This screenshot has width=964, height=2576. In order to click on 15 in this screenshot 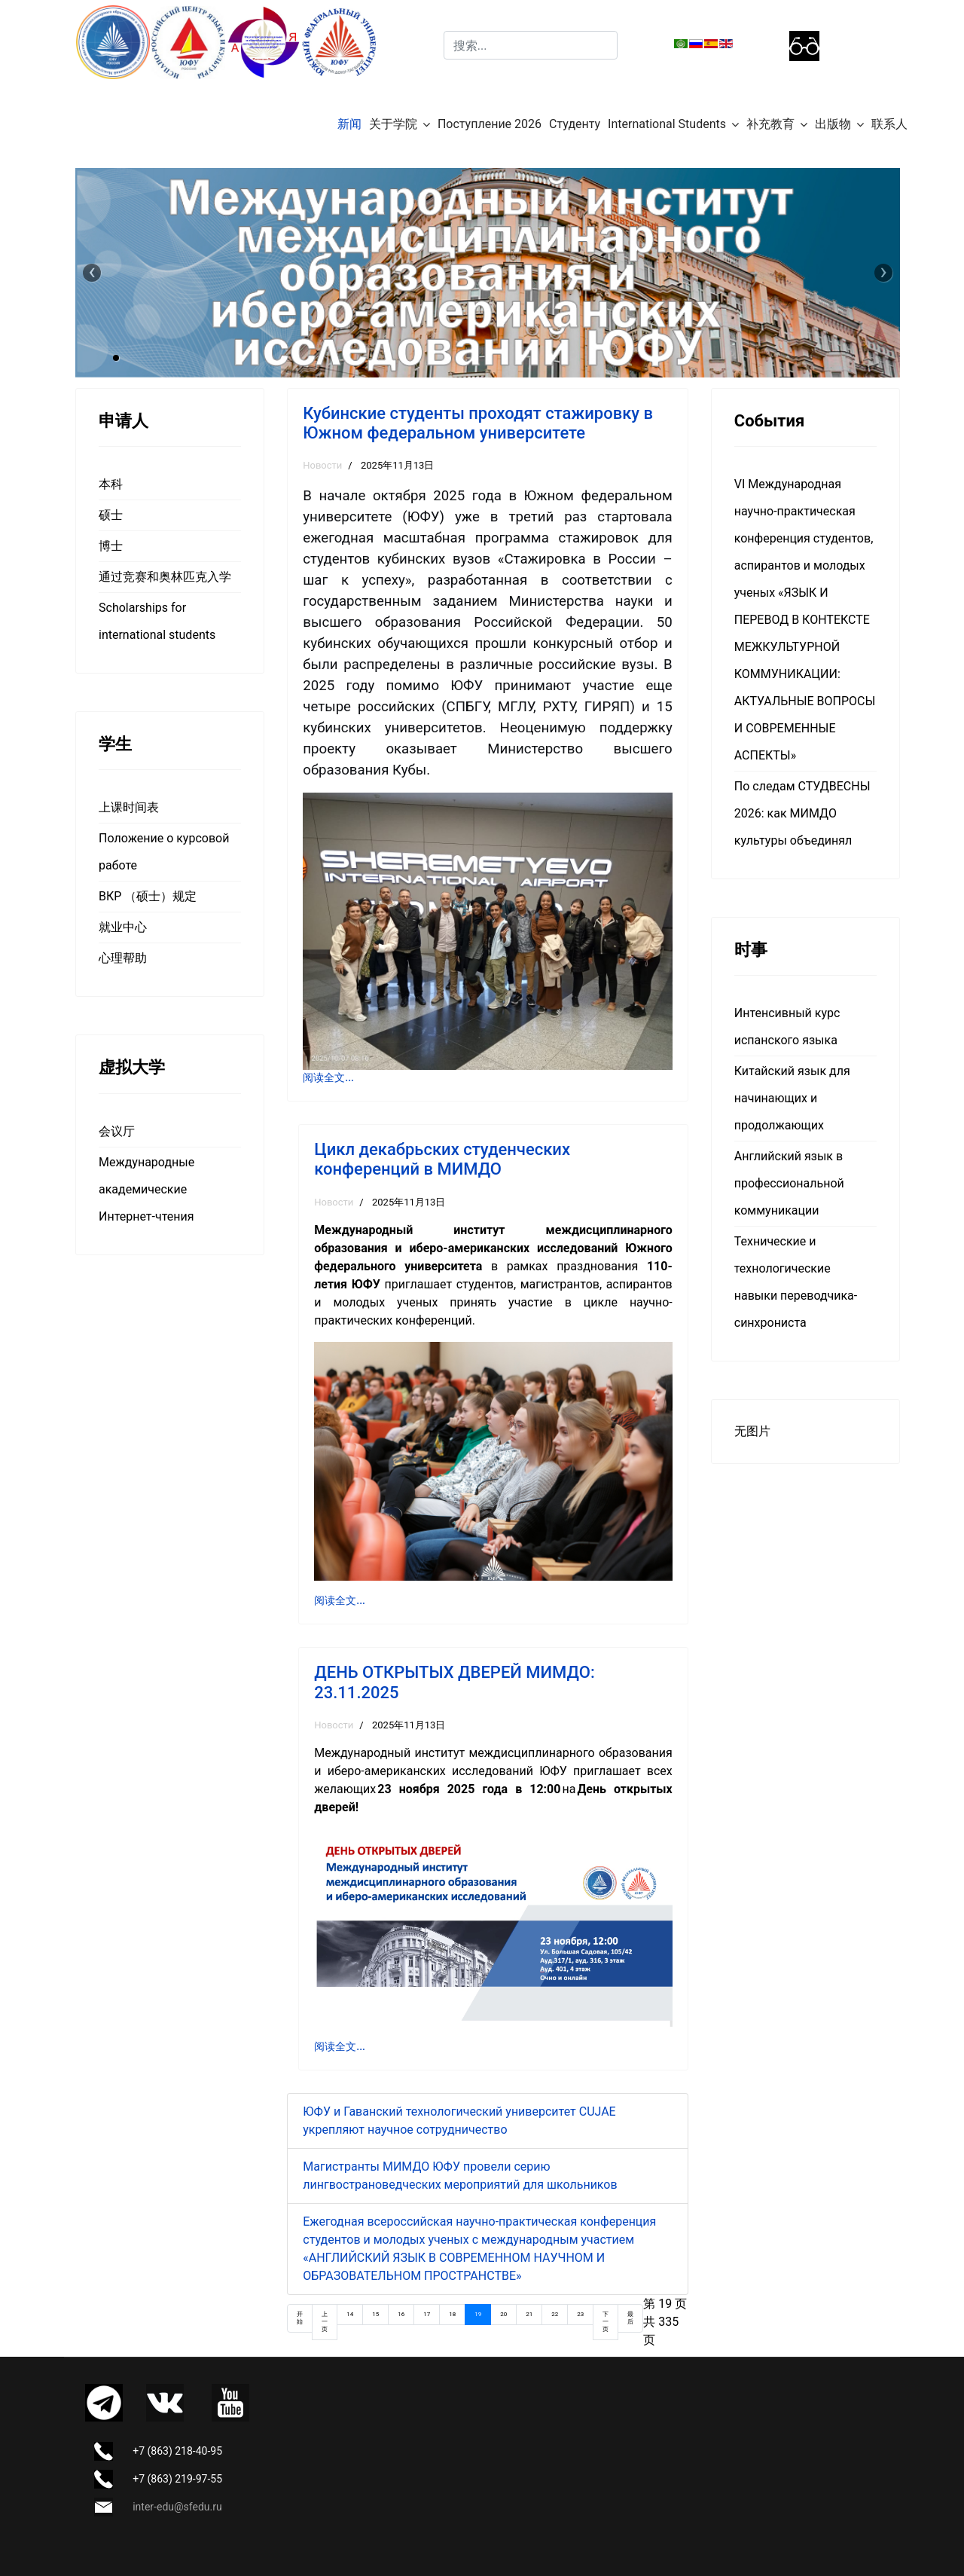, I will do `click(375, 2314)`.